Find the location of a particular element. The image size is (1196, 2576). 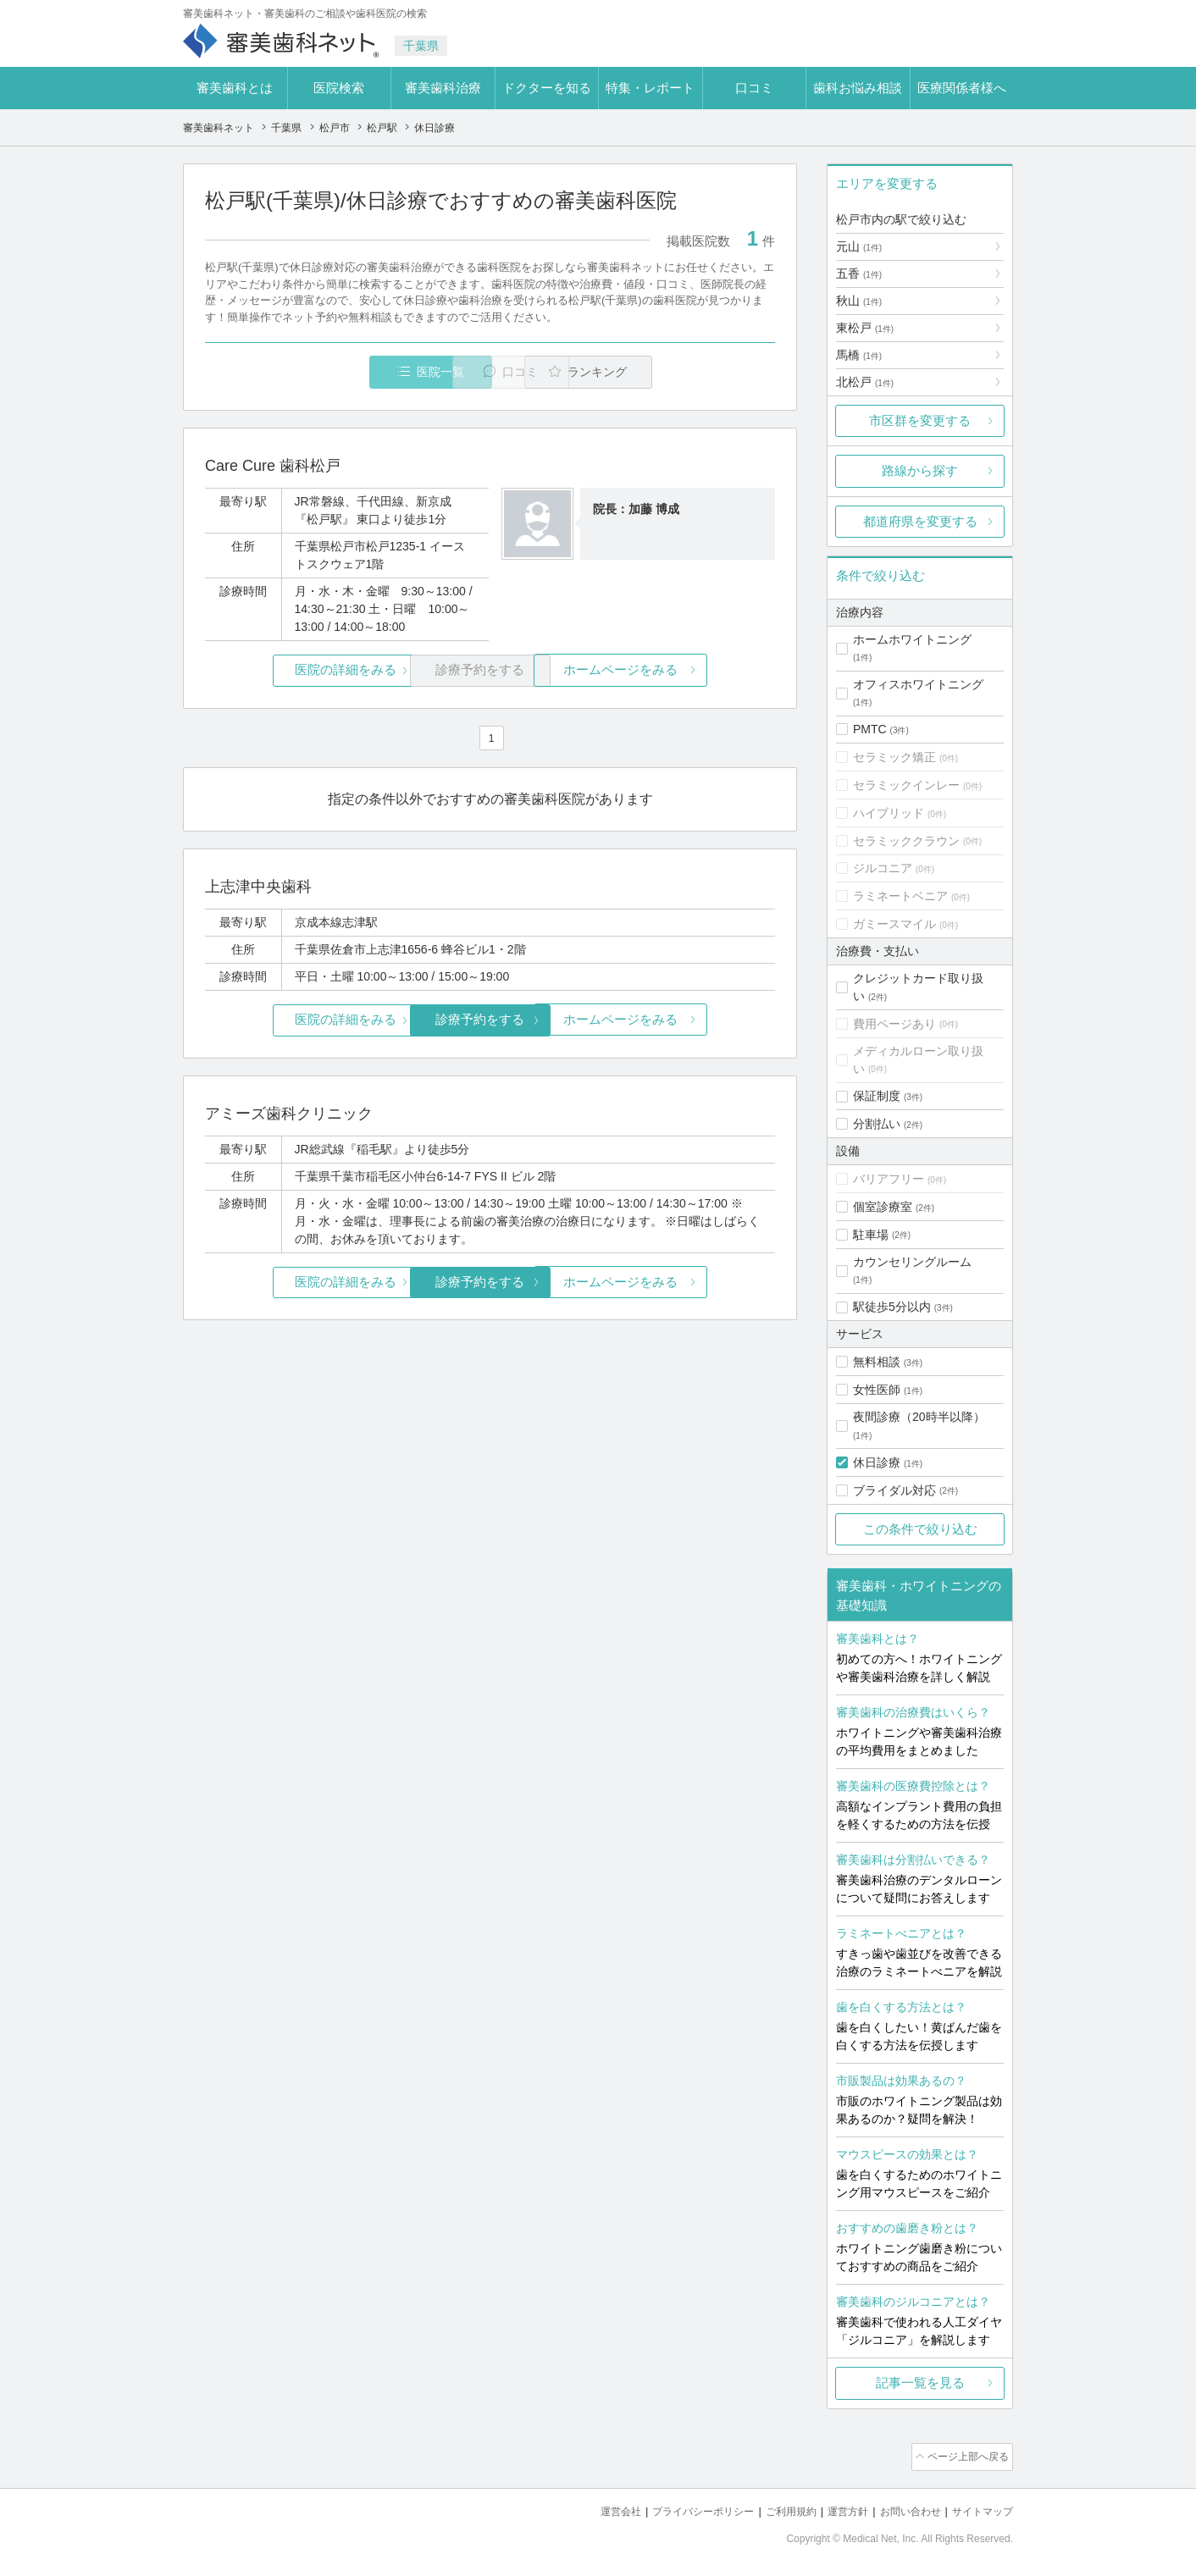

オフィスホワイトニング is located at coordinates (918, 684).